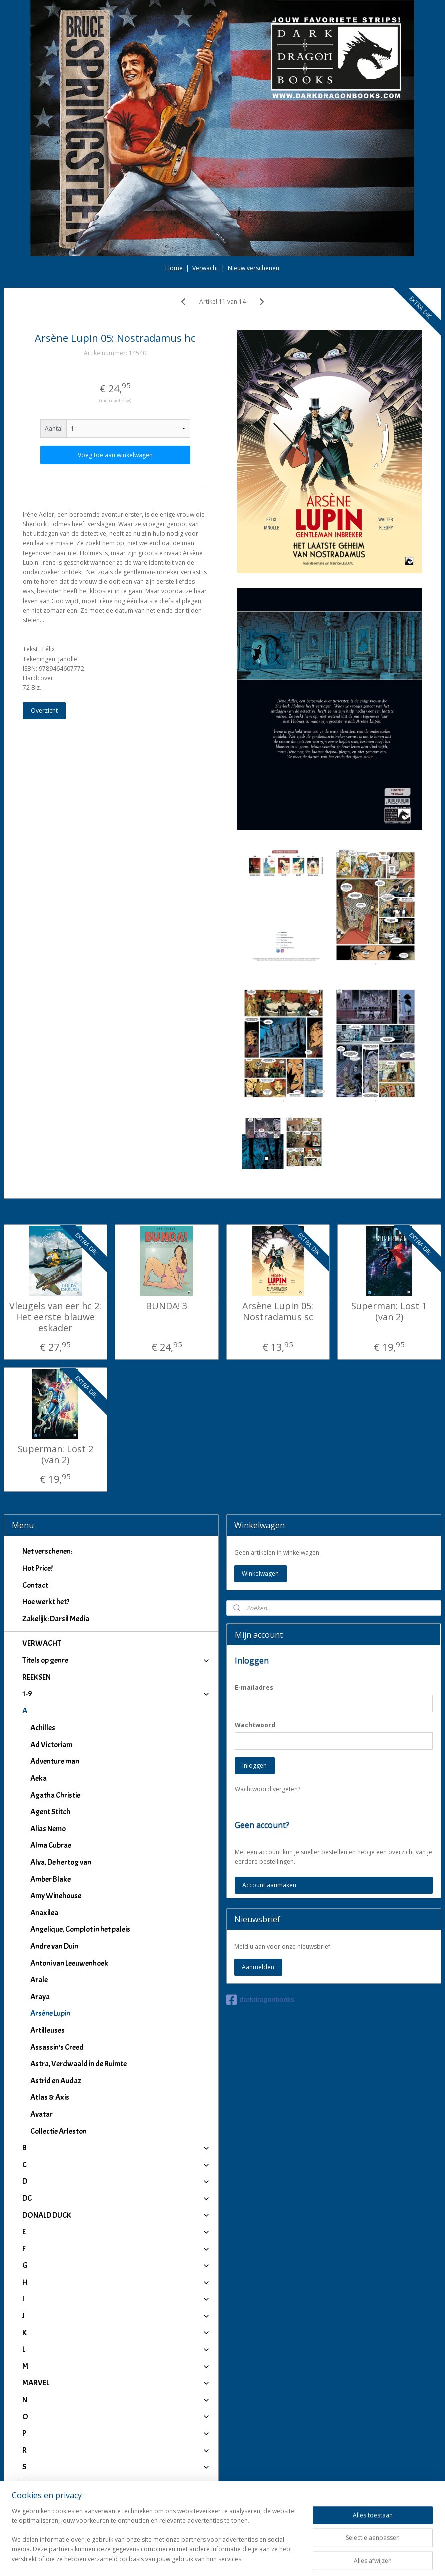 This screenshot has height=2576, width=445. What do you see at coordinates (191, 2557) in the screenshot?
I see `sitemap` at bounding box center [191, 2557].